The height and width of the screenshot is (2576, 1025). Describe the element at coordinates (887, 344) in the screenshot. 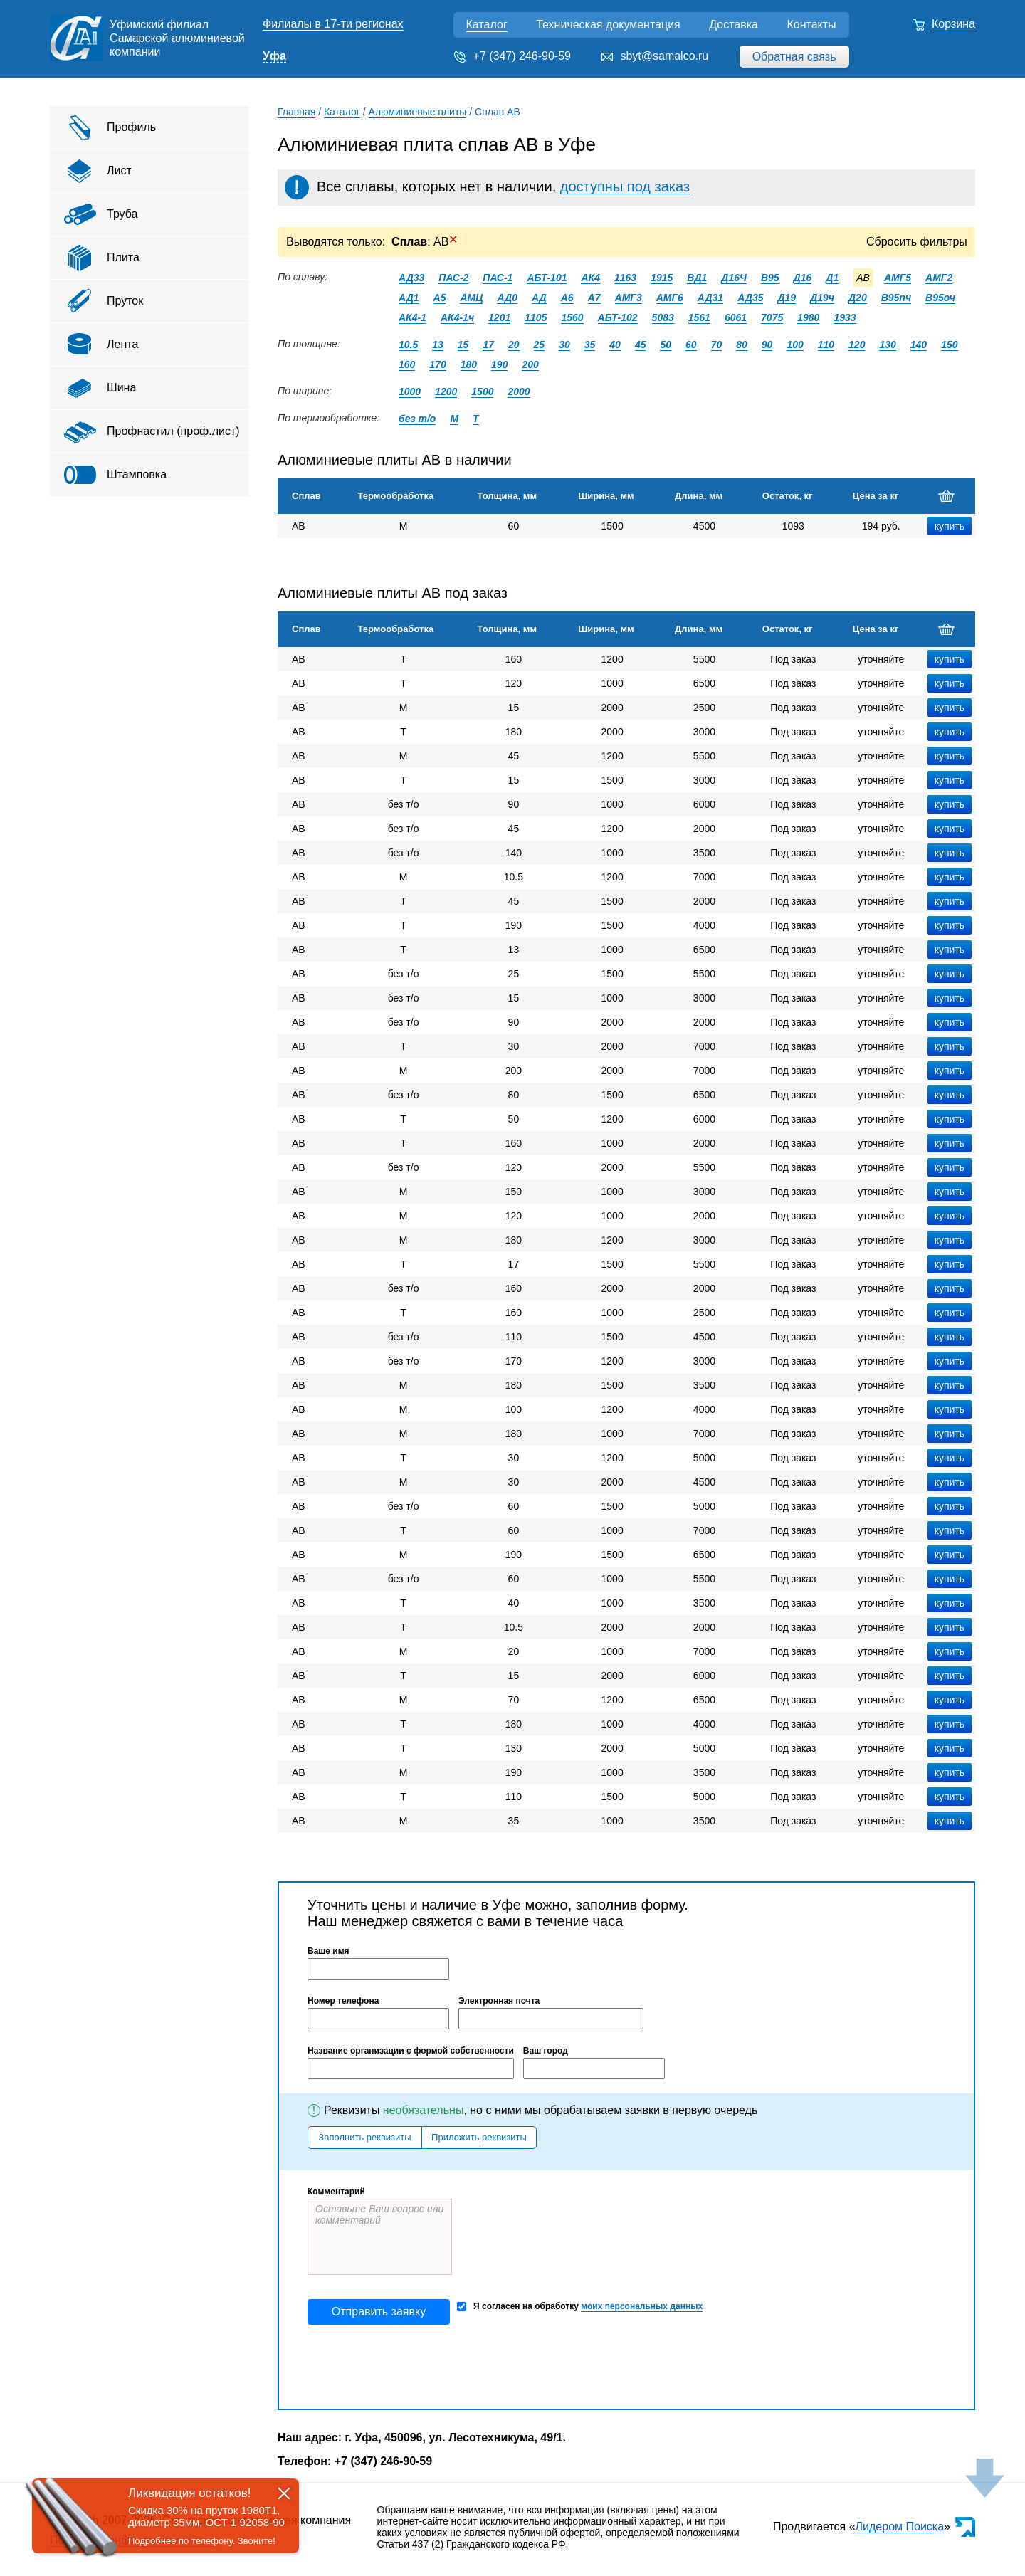

I see `130` at that location.